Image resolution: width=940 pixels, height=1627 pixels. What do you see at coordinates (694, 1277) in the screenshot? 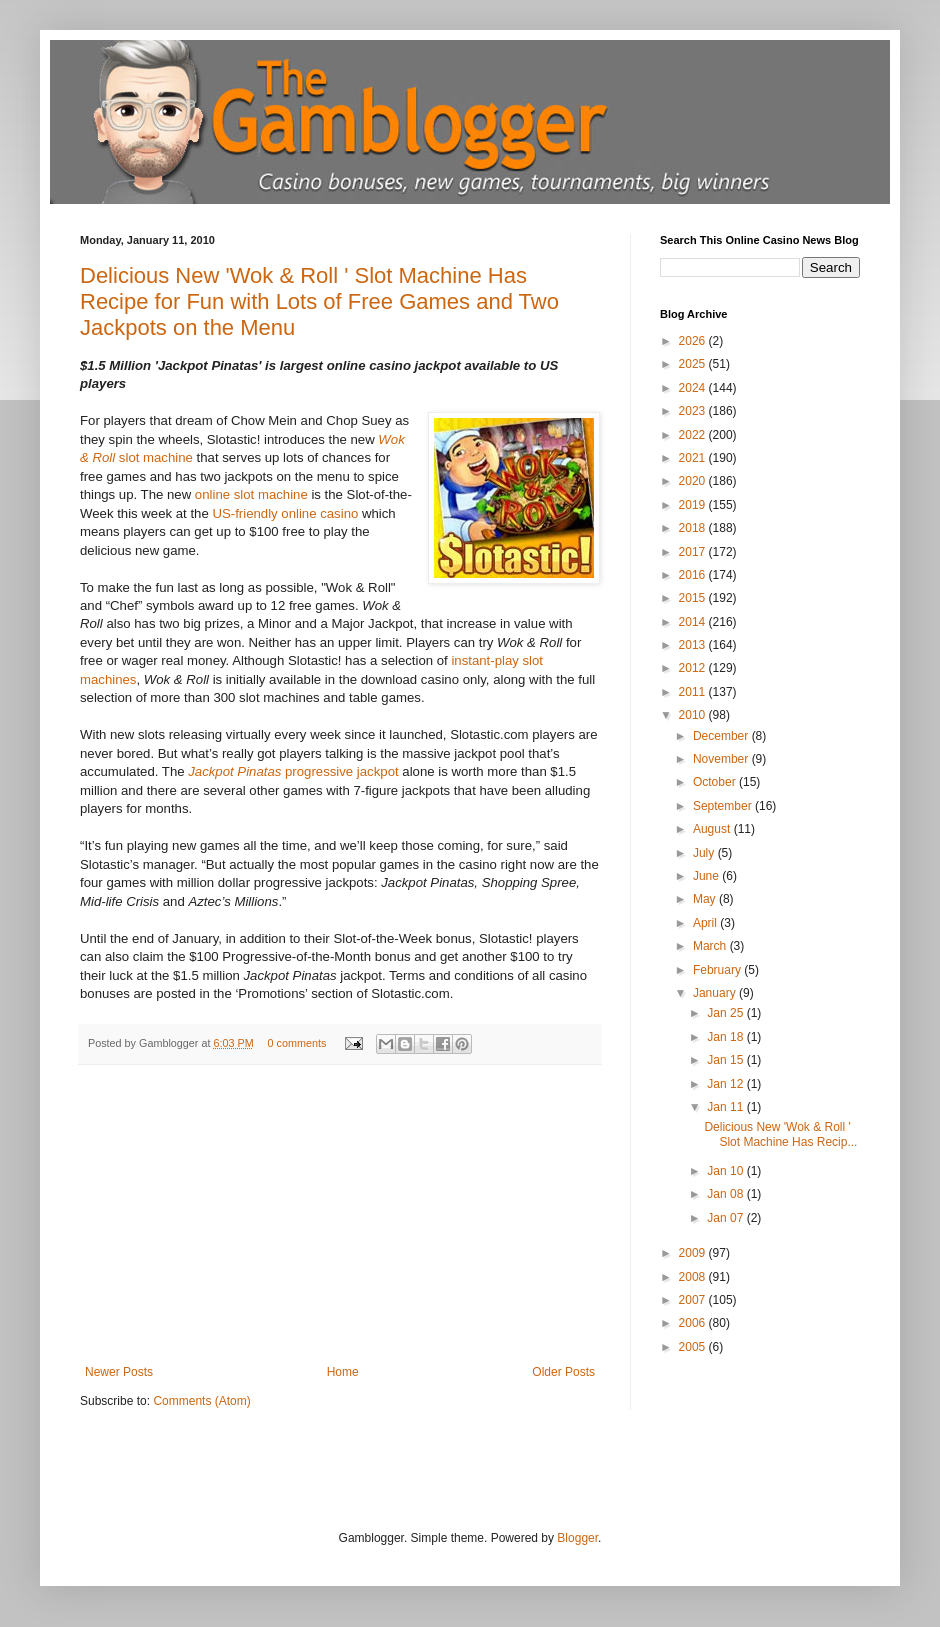
I see `2008` at bounding box center [694, 1277].